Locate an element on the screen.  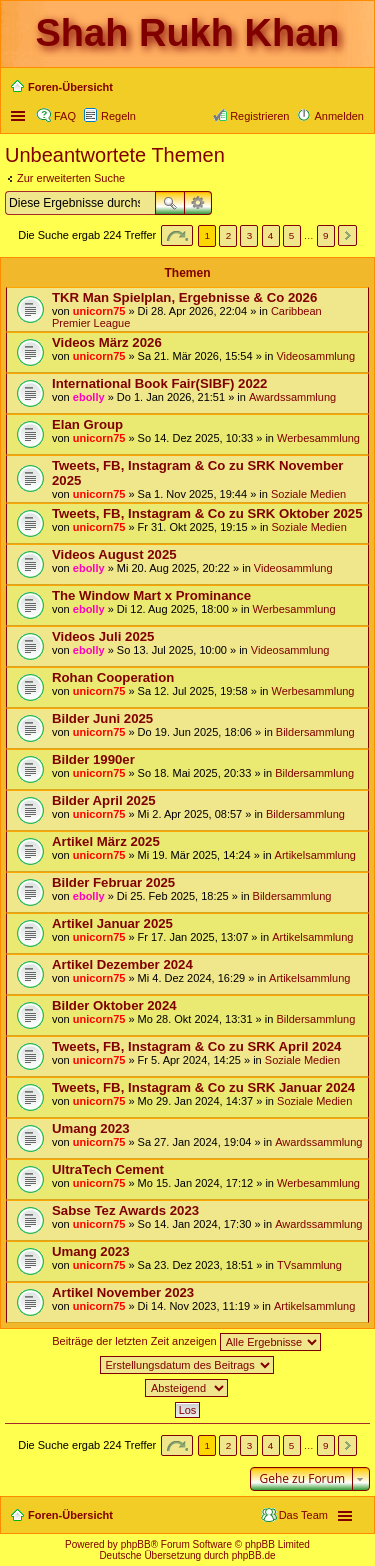
Bilder Oktober 2024 is located at coordinates (114, 1005).